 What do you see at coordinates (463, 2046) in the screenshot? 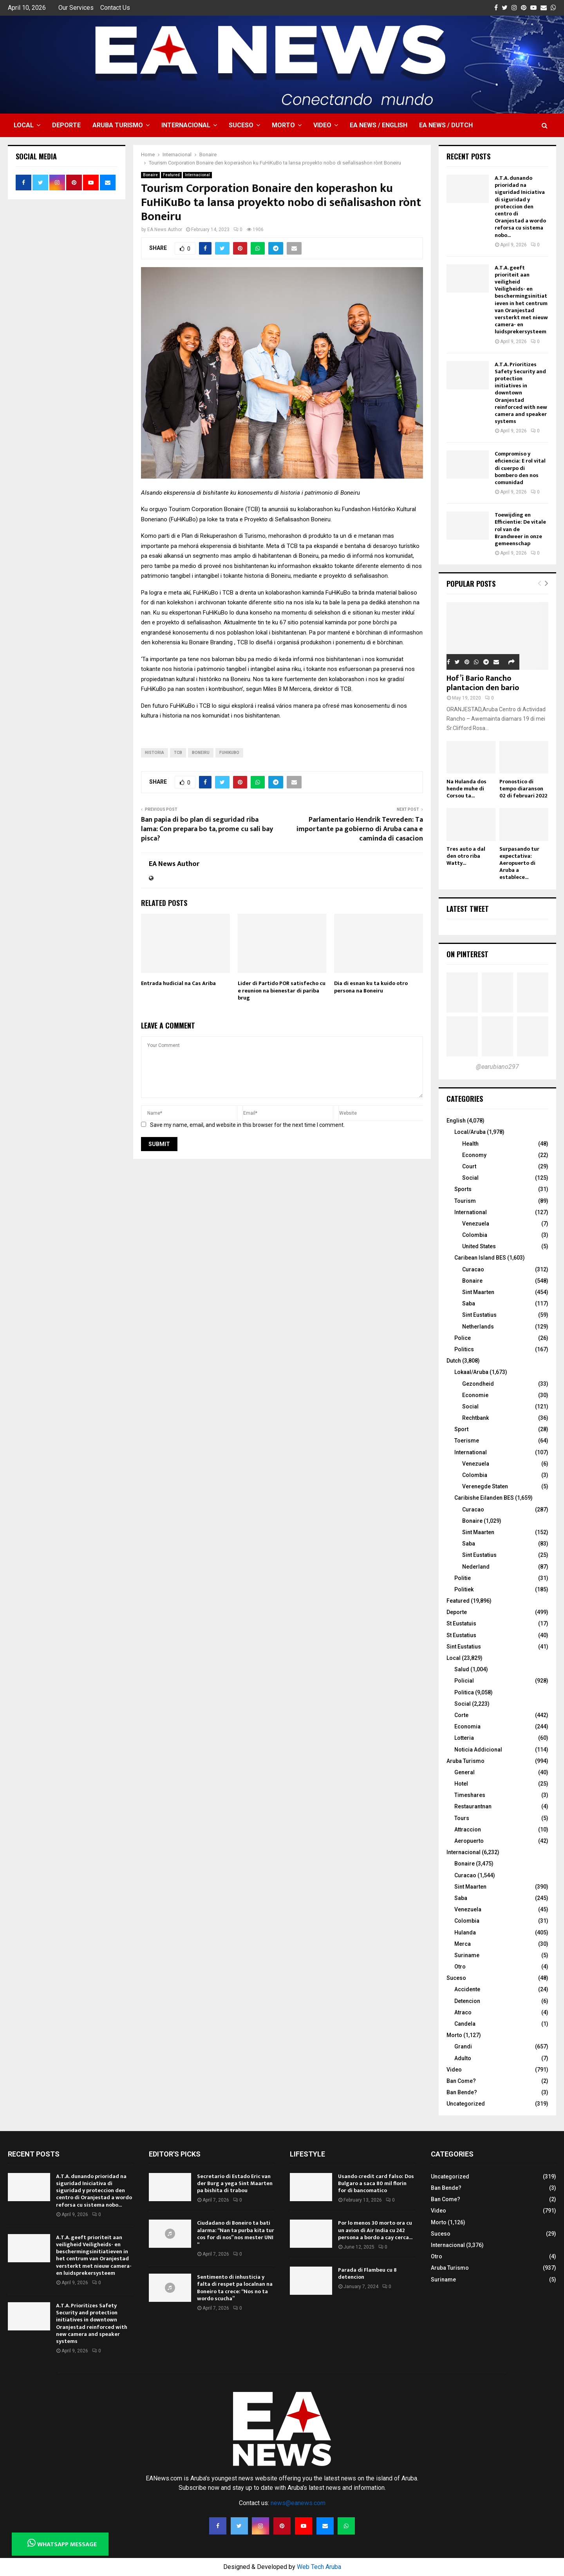
I see `Grandi` at bounding box center [463, 2046].